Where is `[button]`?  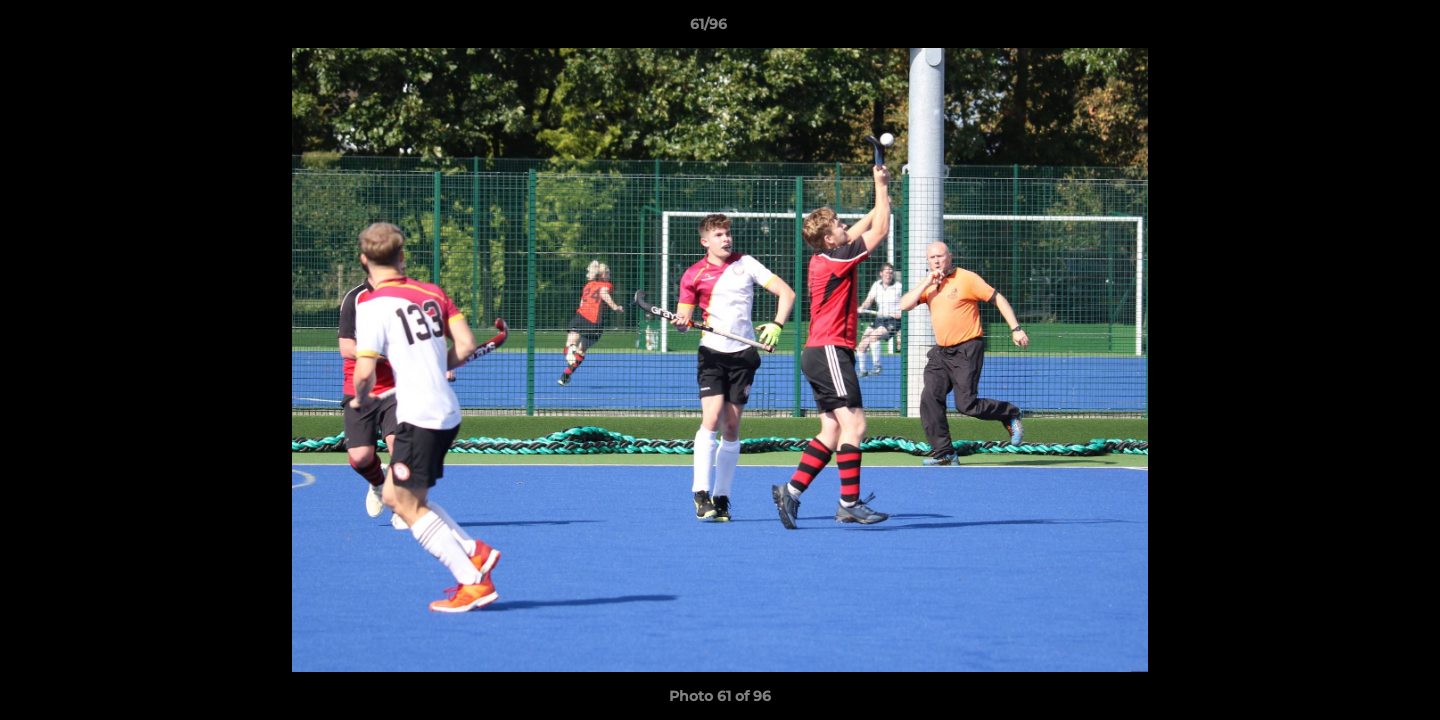
[button] is located at coordinates (1356, 29).